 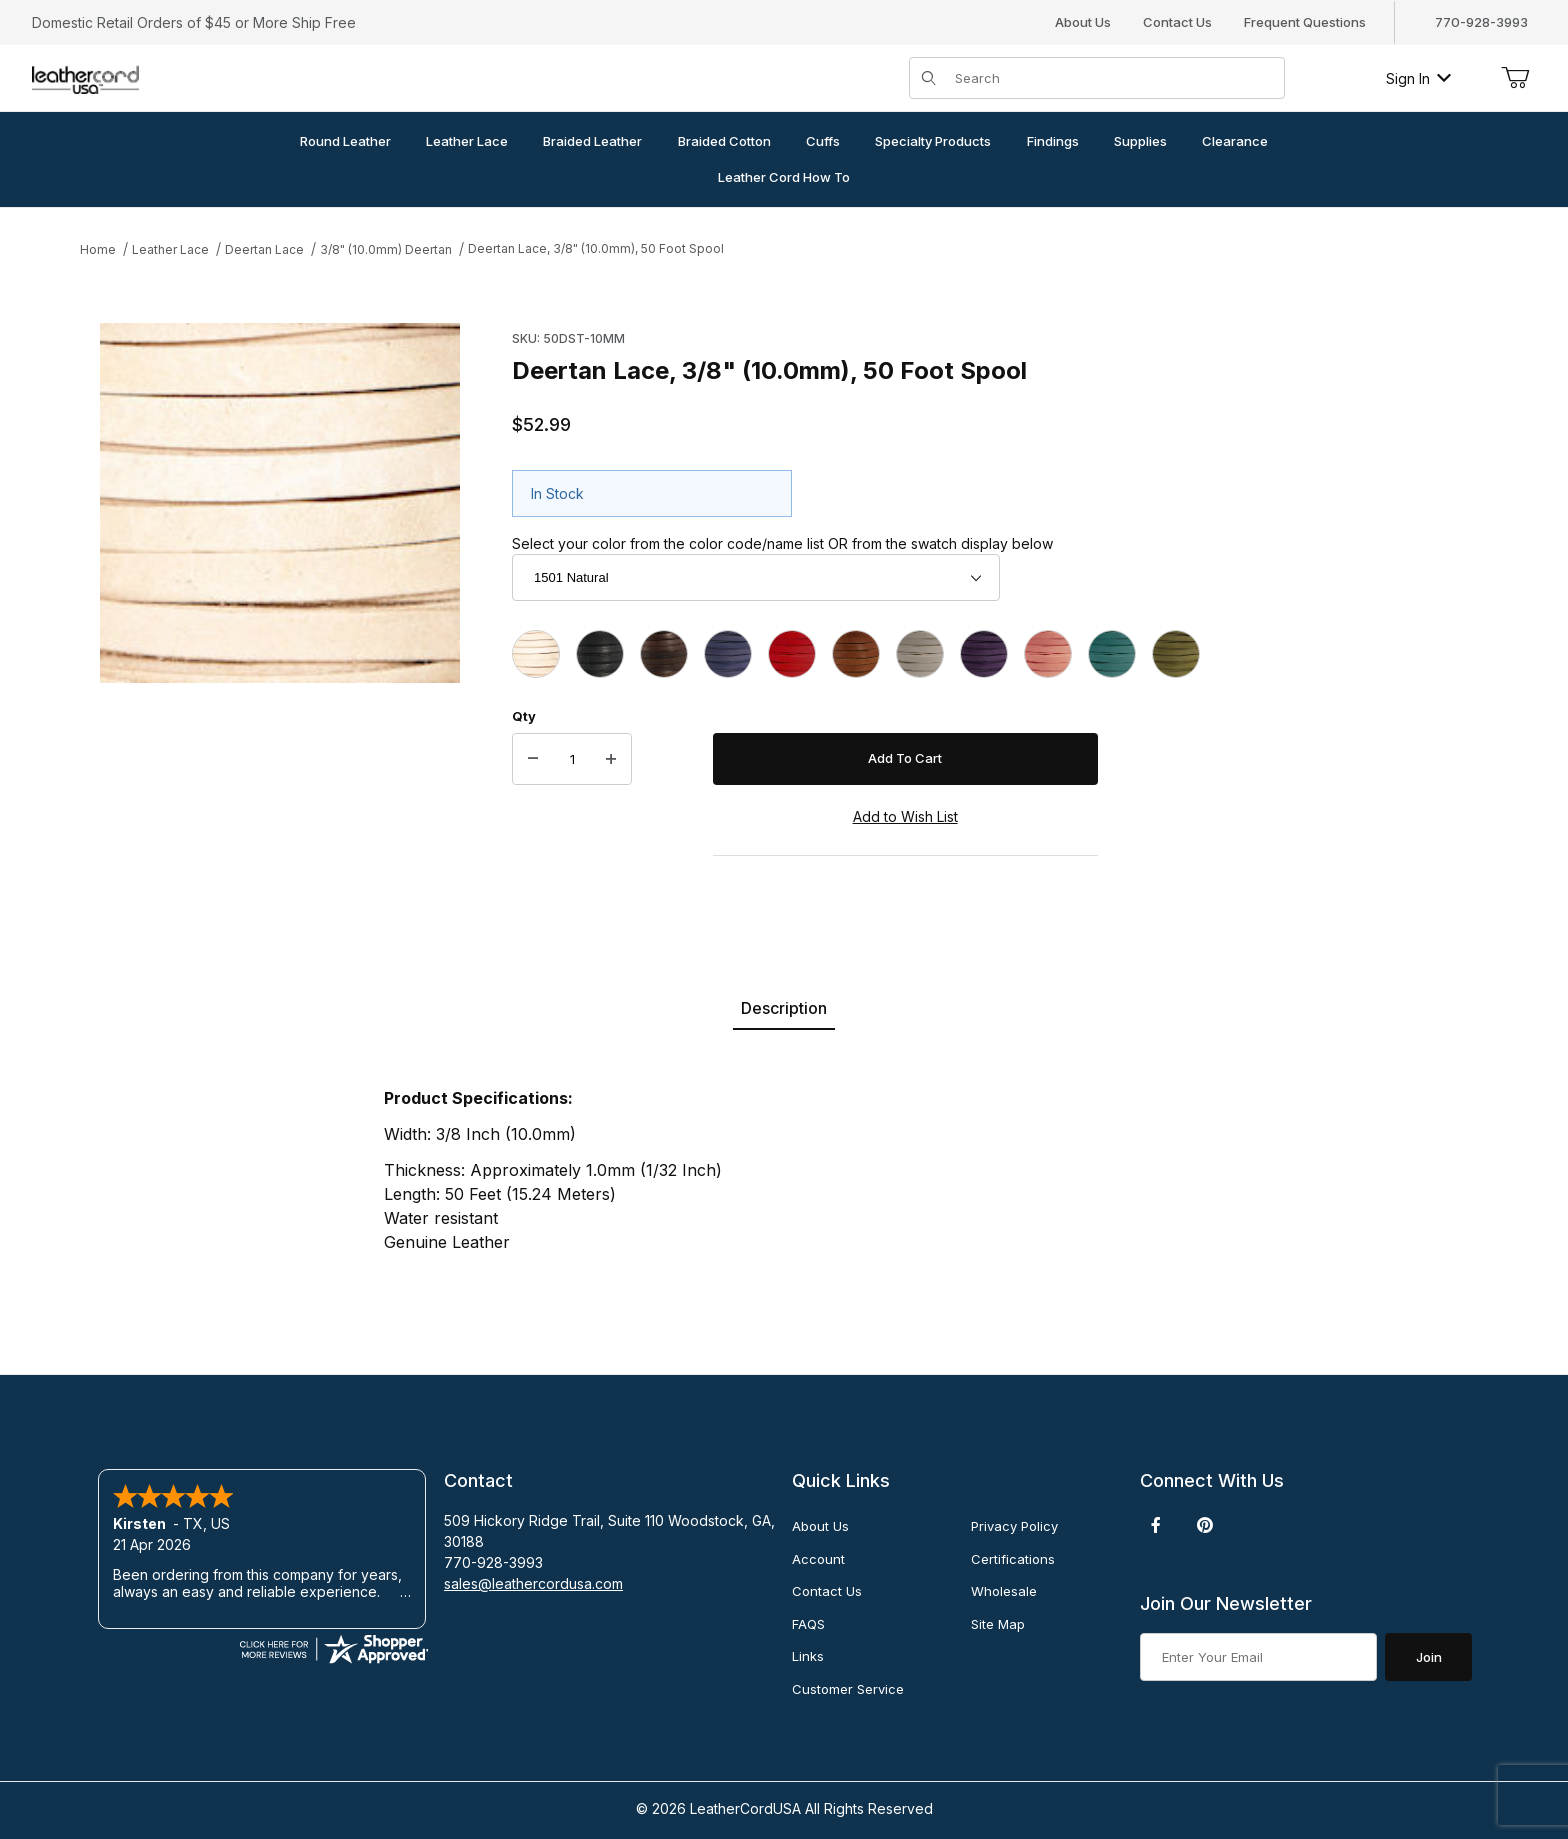 What do you see at coordinates (264, 249) in the screenshot?
I see `Deertan Lace` at bounding box center [264, 249].